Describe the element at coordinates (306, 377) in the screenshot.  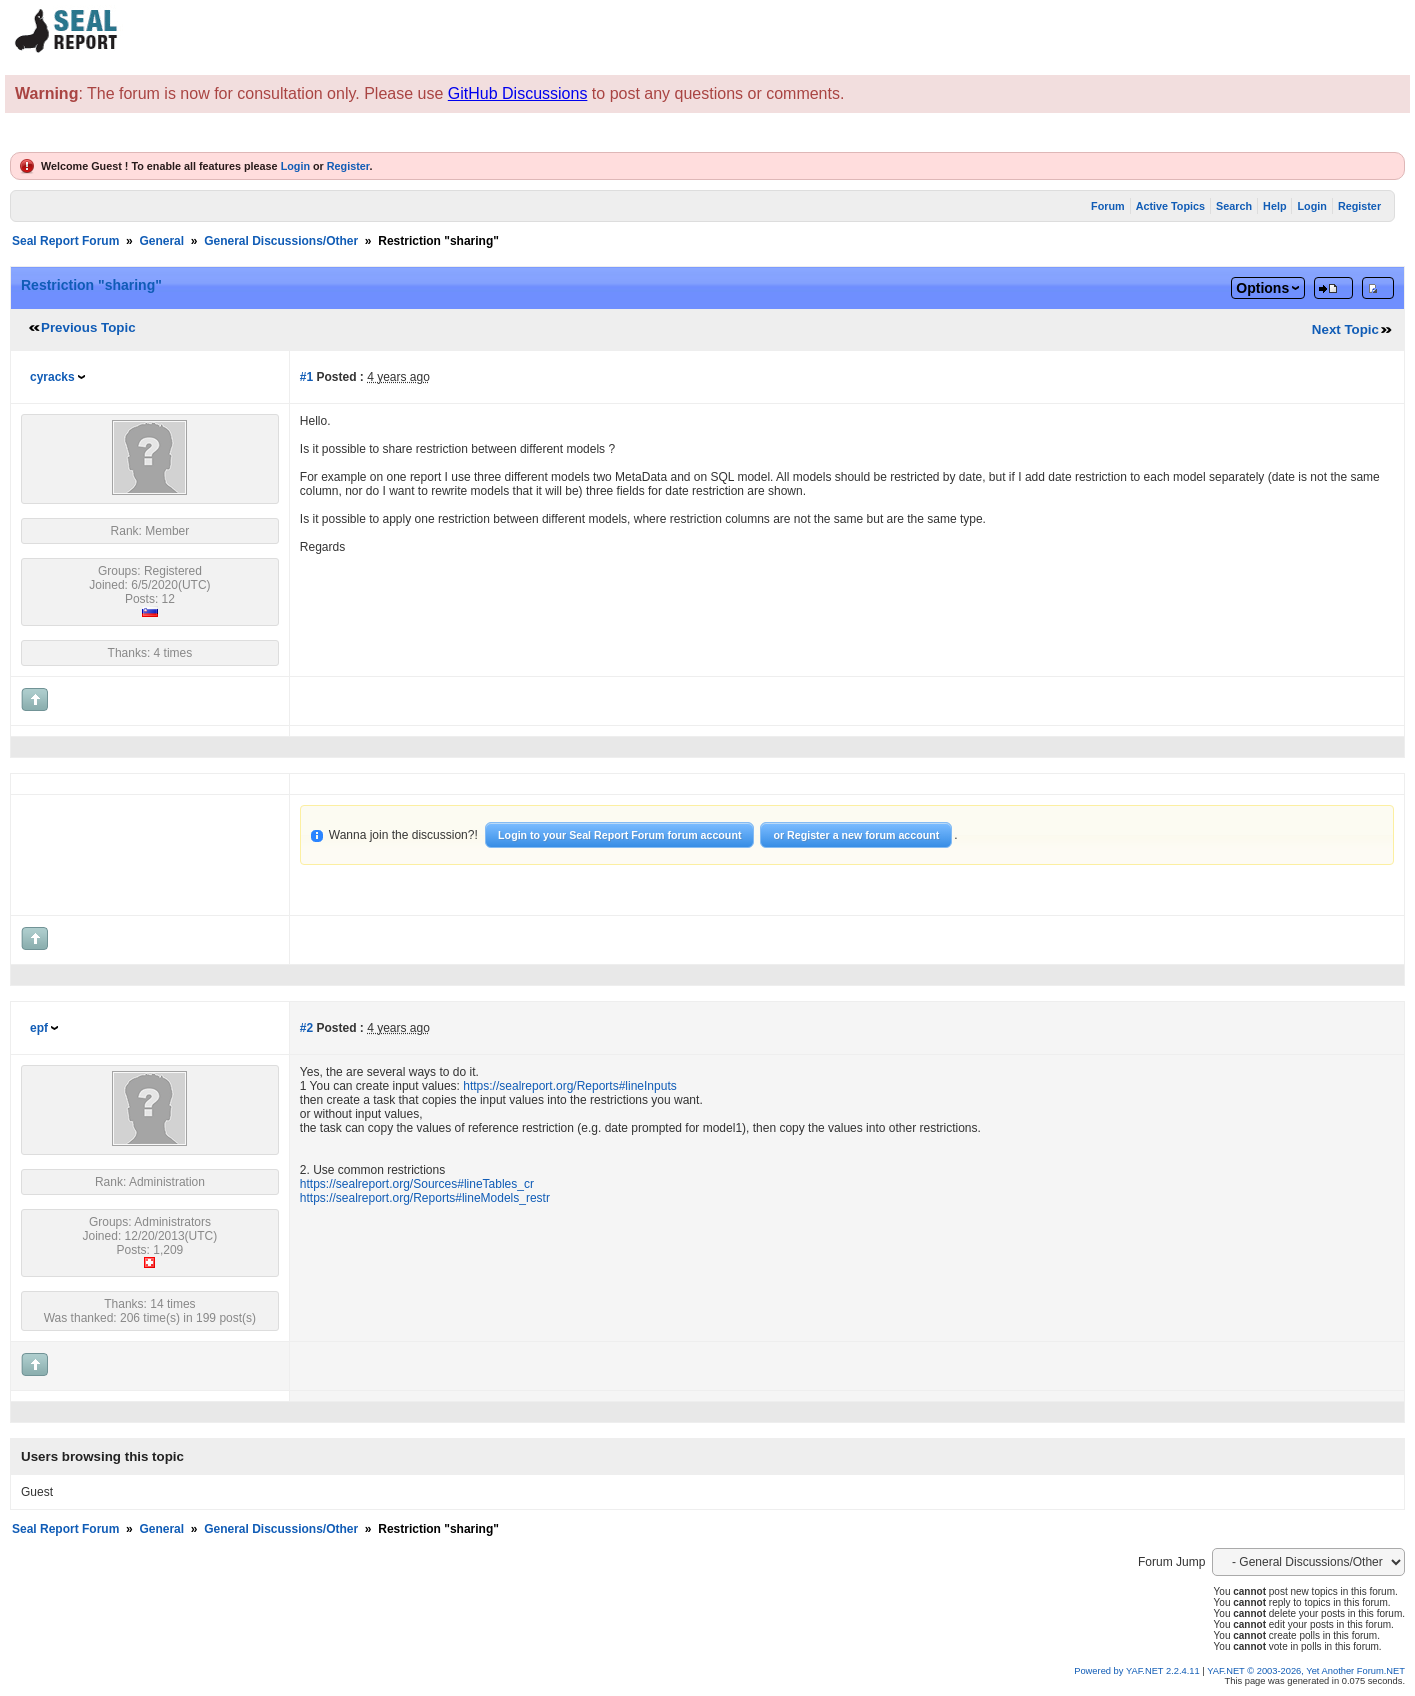
I see `#1` at that location.